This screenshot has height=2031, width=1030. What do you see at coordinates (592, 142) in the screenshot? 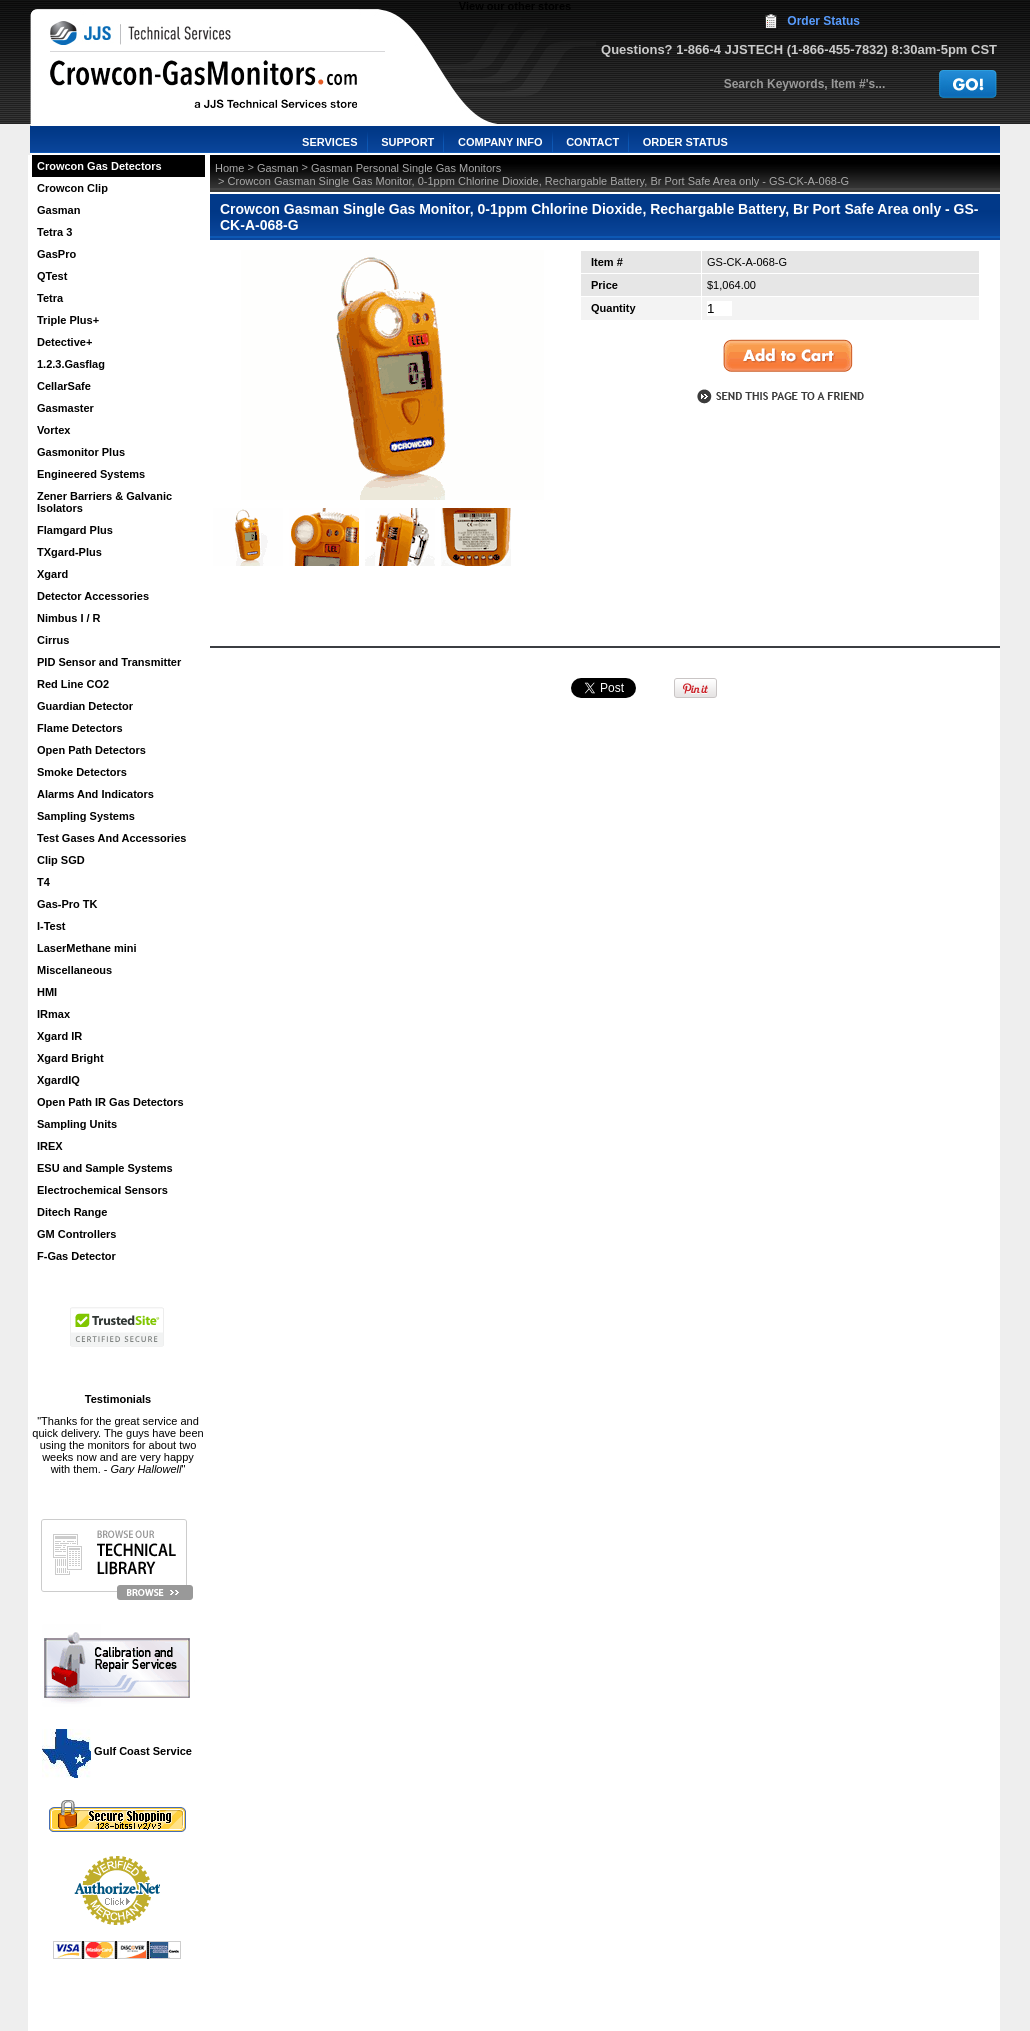
I see `CONTACT` at bounding box center [592, 142].